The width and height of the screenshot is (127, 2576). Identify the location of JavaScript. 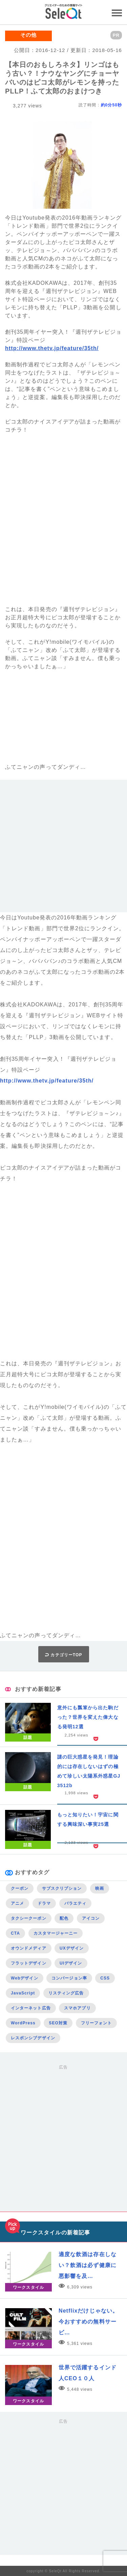
(23, 1993).